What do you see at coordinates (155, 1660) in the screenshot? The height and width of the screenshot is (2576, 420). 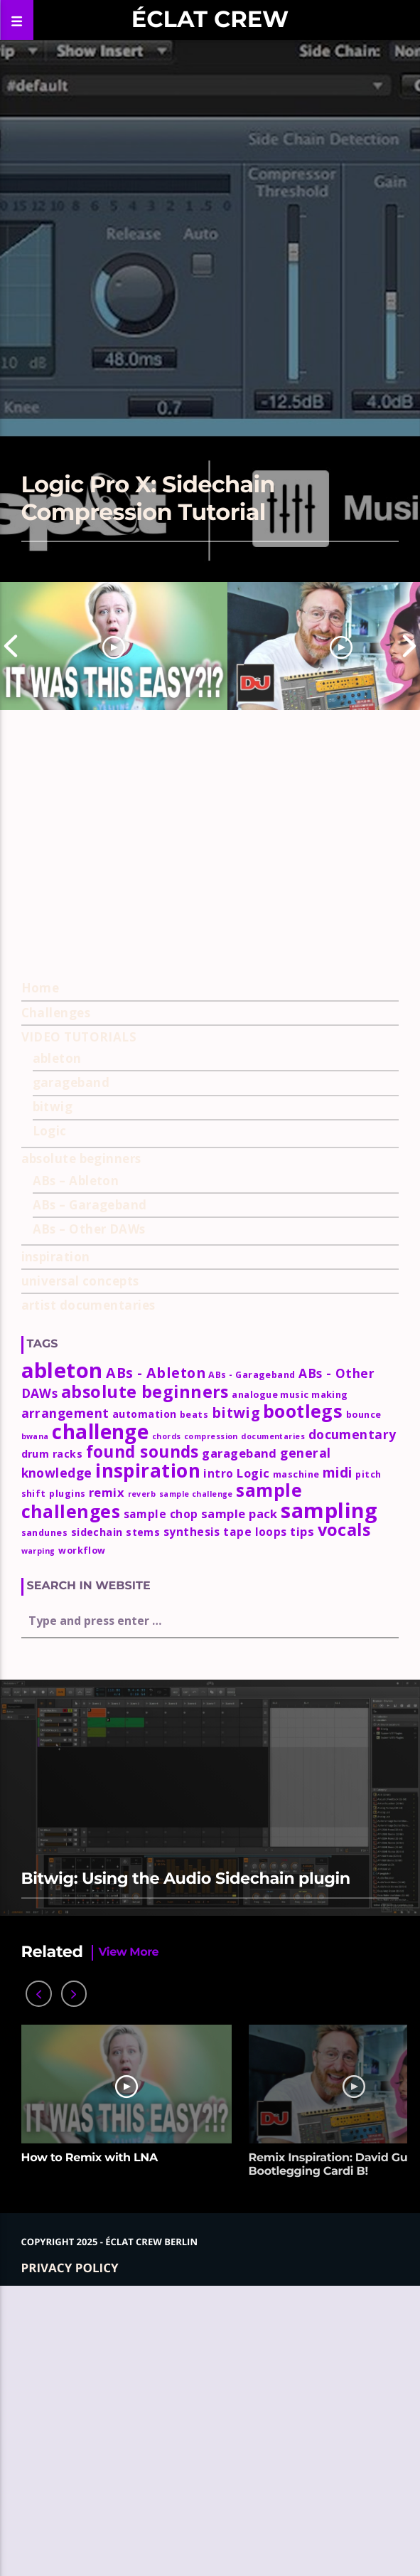 I see `ABs - Ableton [ABs - Ableton (10 items)]` at bounding box center [155, 1660].